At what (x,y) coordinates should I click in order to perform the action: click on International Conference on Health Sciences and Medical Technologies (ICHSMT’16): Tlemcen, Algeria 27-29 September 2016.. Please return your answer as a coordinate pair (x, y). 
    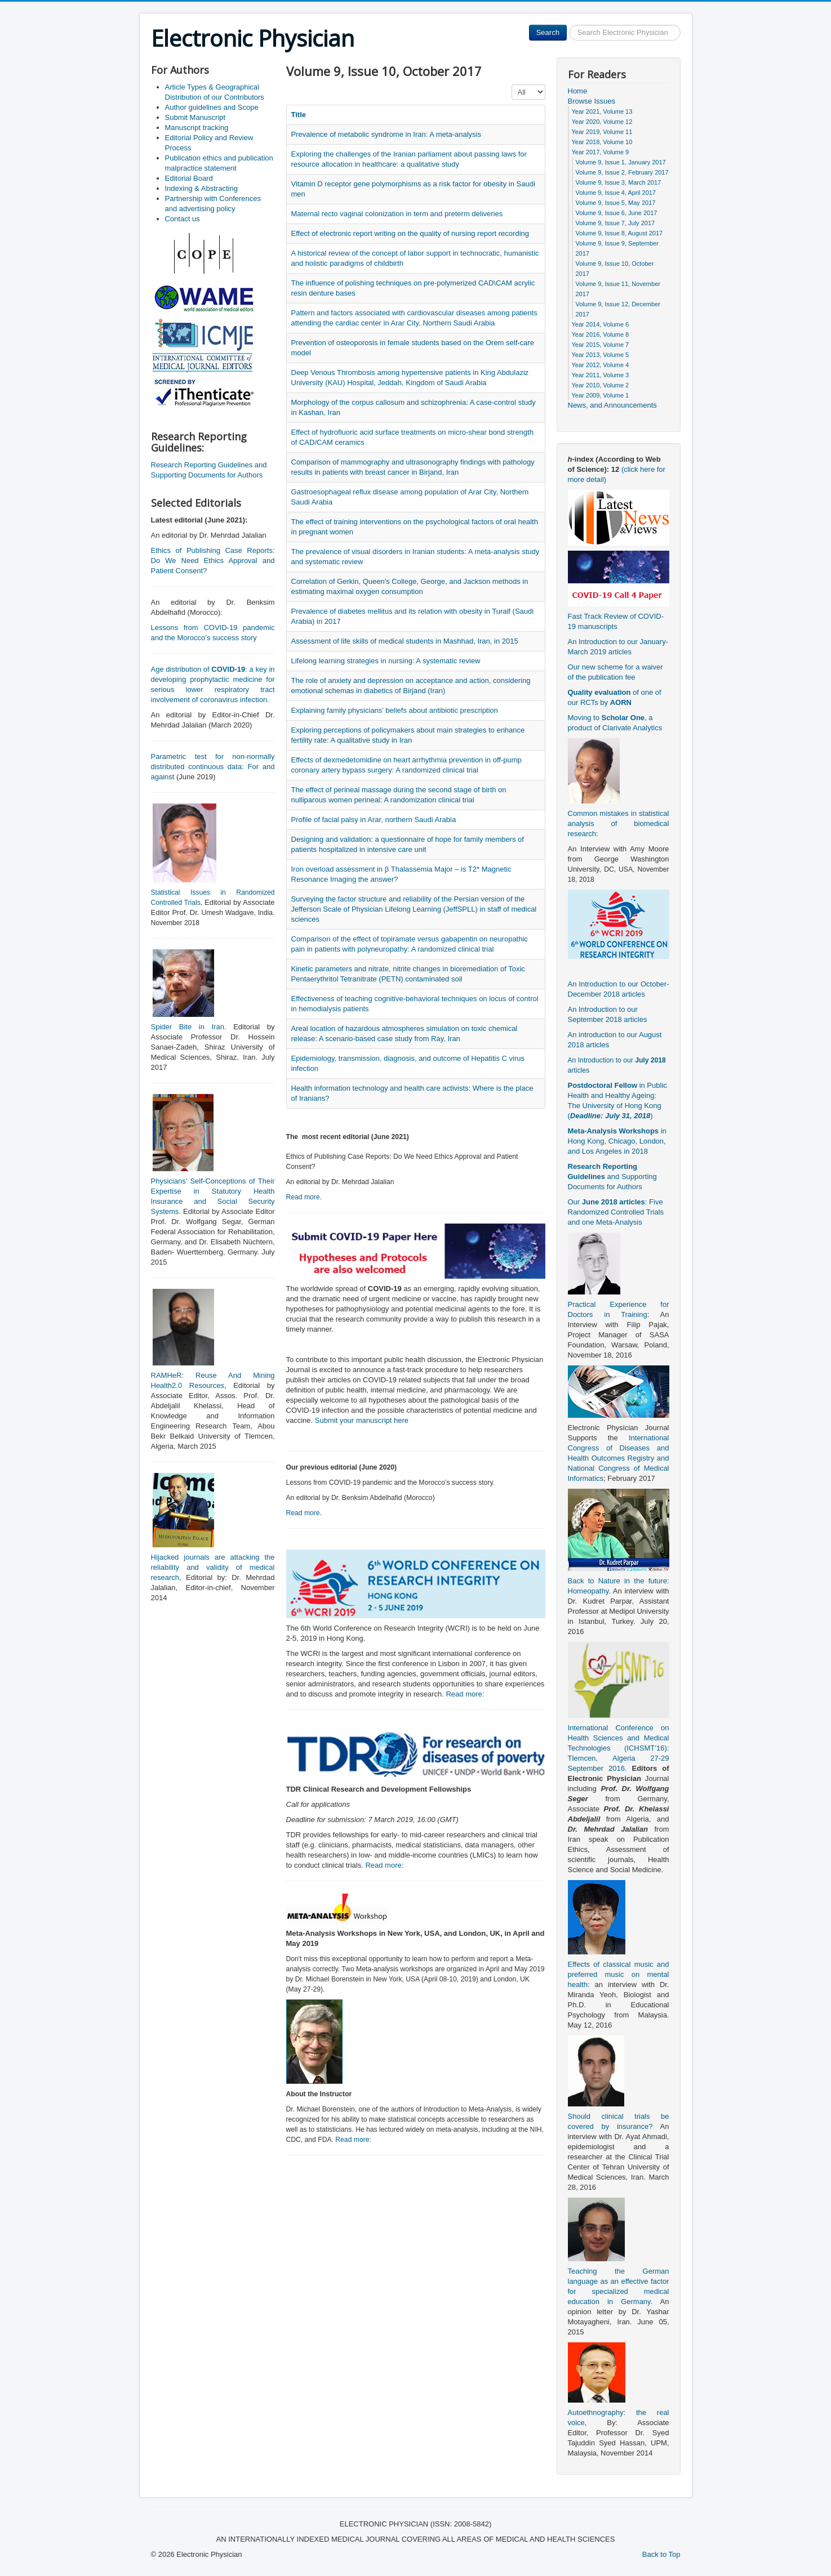
    Looking at the image, I should click on (618, 1748).